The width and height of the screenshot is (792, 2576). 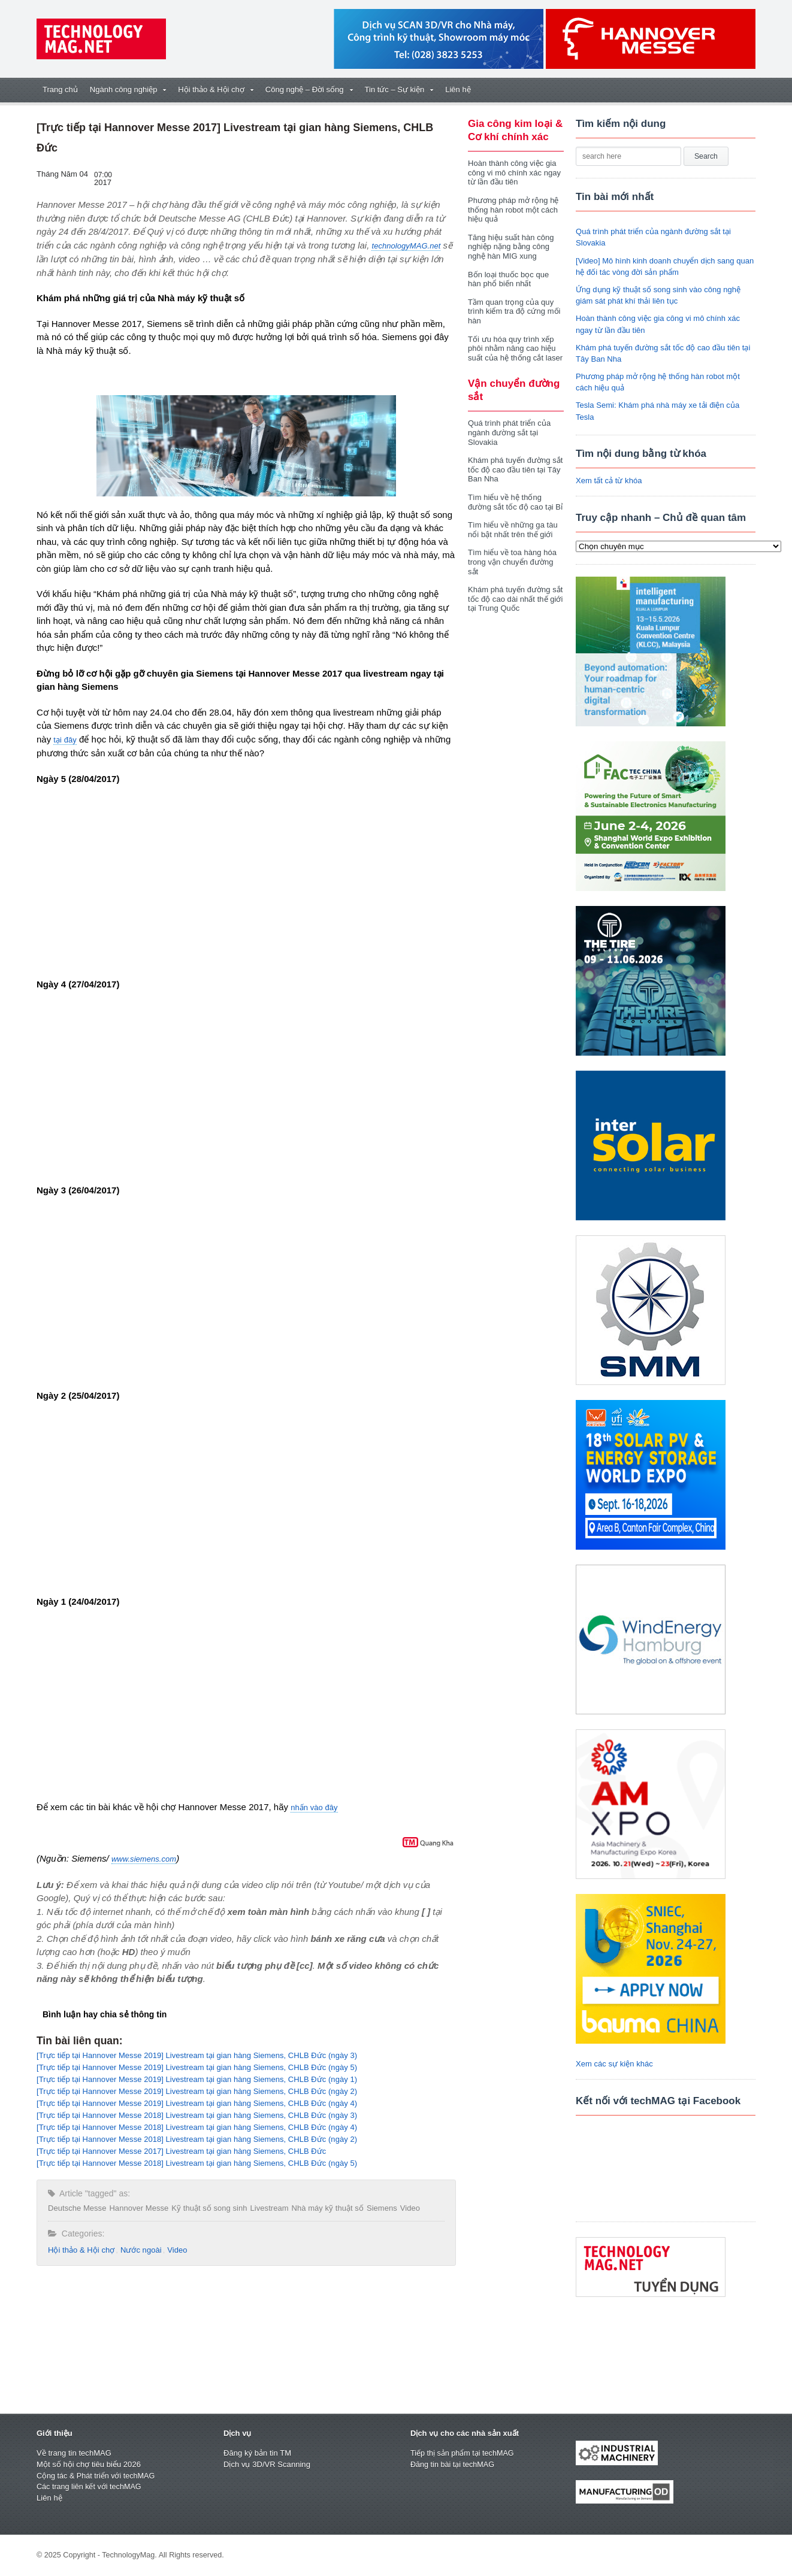 What do you see at coordinates (609, 480) in the screenshot?
I see `Xem tất cả từ khóa` at bounding box center [609, 480].